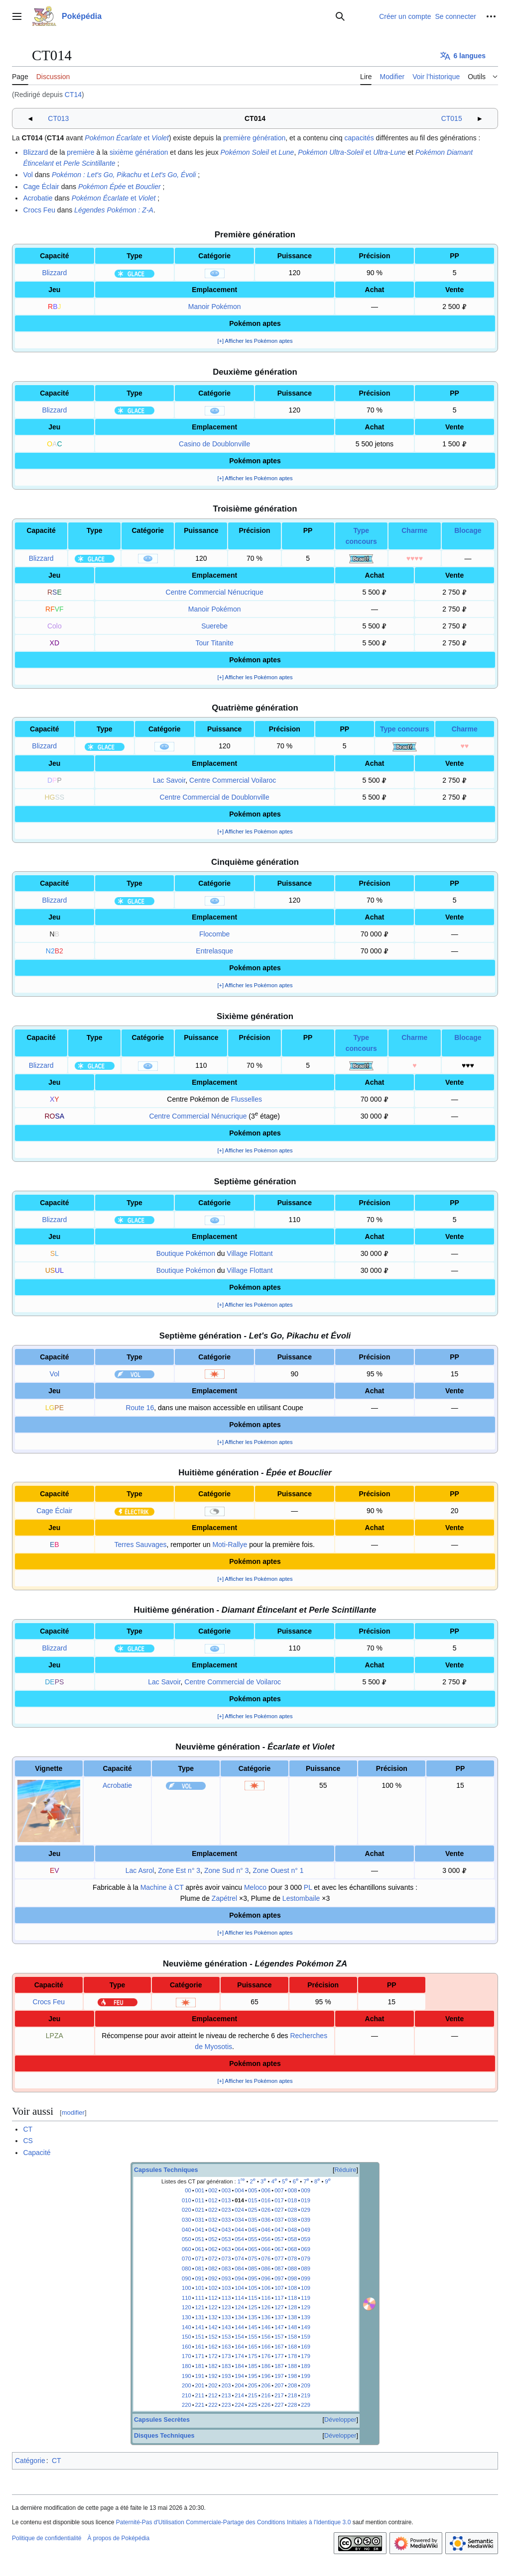  I want to click on 099, so click(305, 2278).